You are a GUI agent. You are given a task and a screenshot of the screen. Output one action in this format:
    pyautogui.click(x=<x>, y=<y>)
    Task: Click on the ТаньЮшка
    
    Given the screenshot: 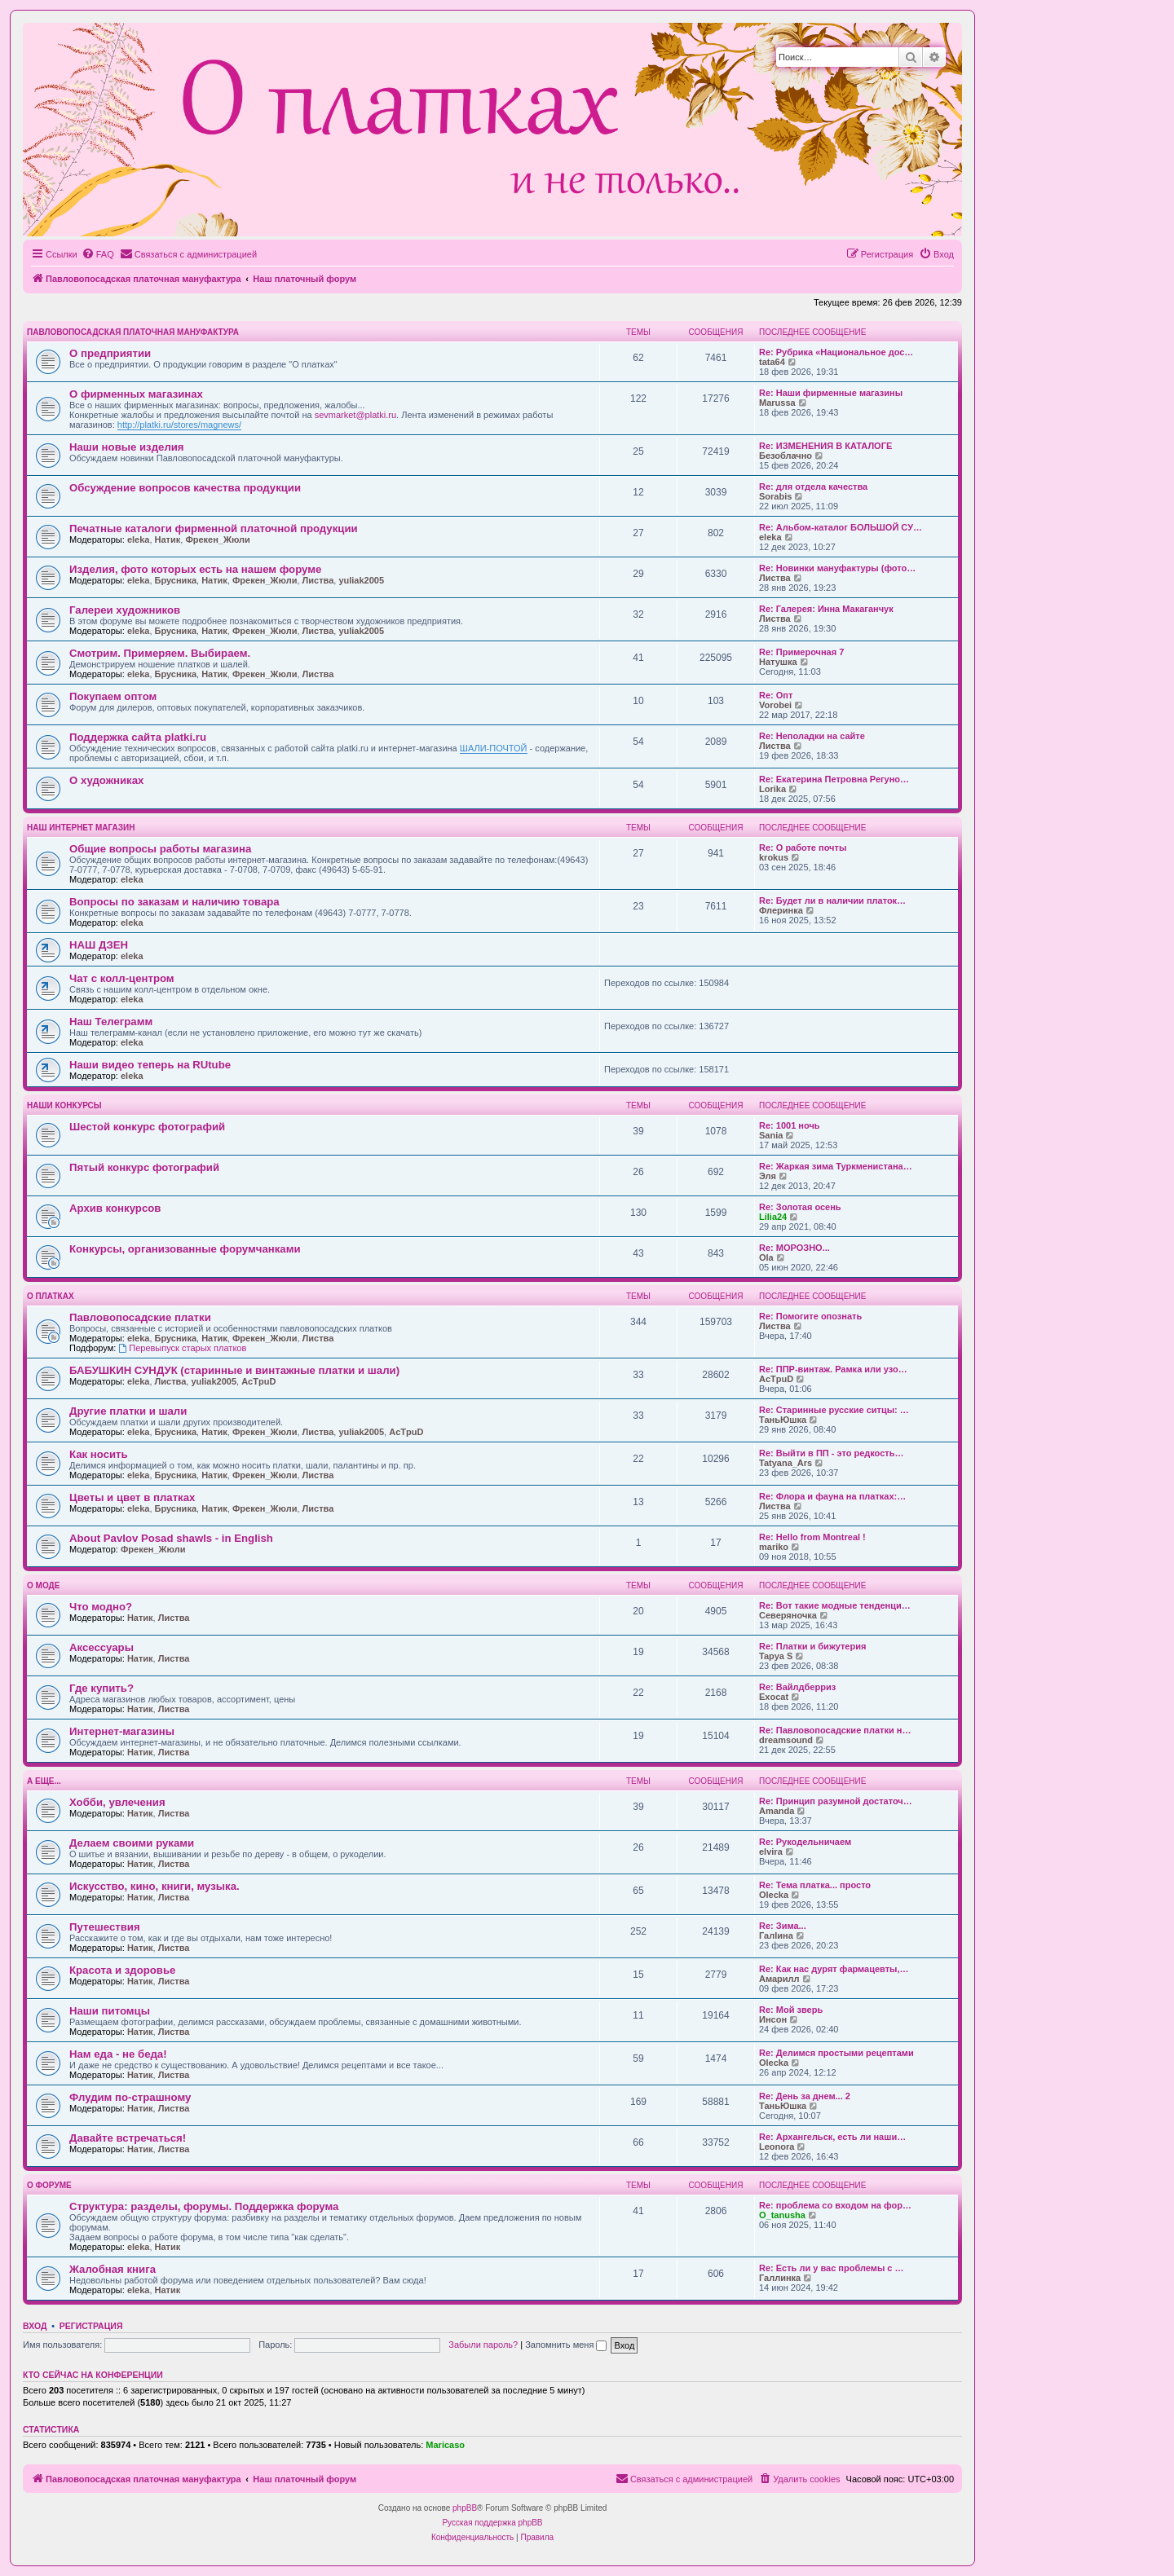 What is the action you would take?
    pyautogui.click(x=782, y=1420)
    